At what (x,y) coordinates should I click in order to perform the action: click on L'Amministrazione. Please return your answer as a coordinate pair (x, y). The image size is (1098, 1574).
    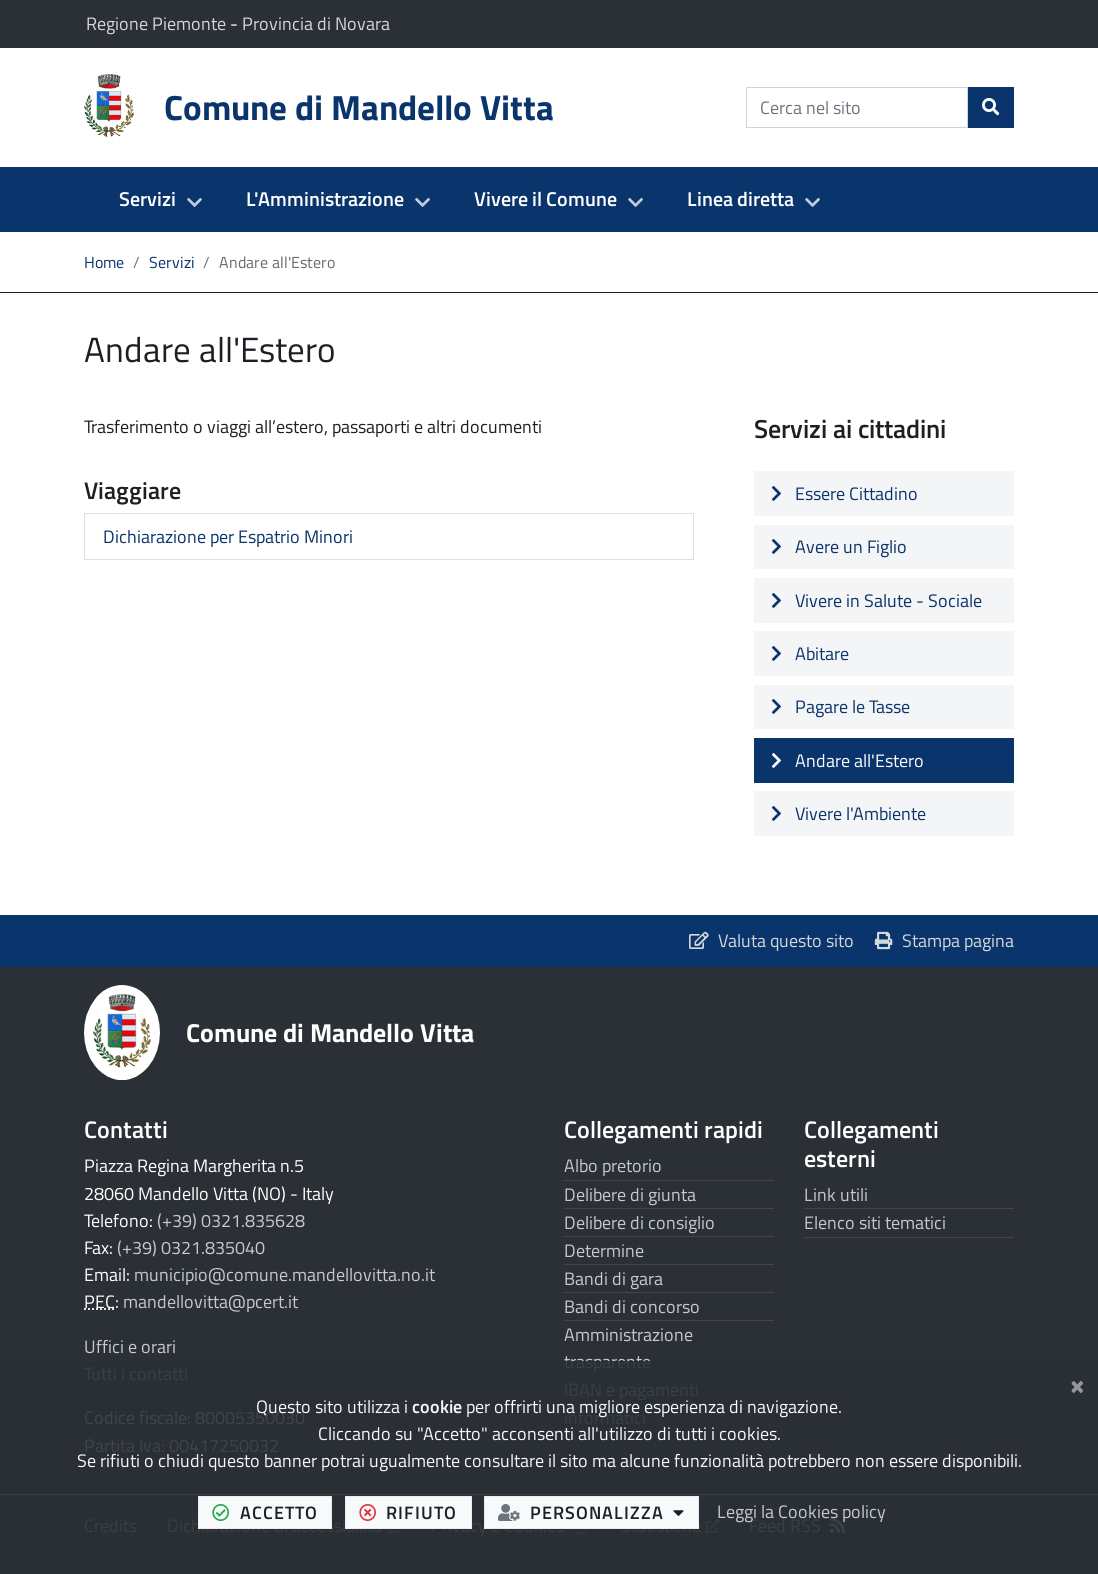
    Looking at the image, I should click on (325, 199).